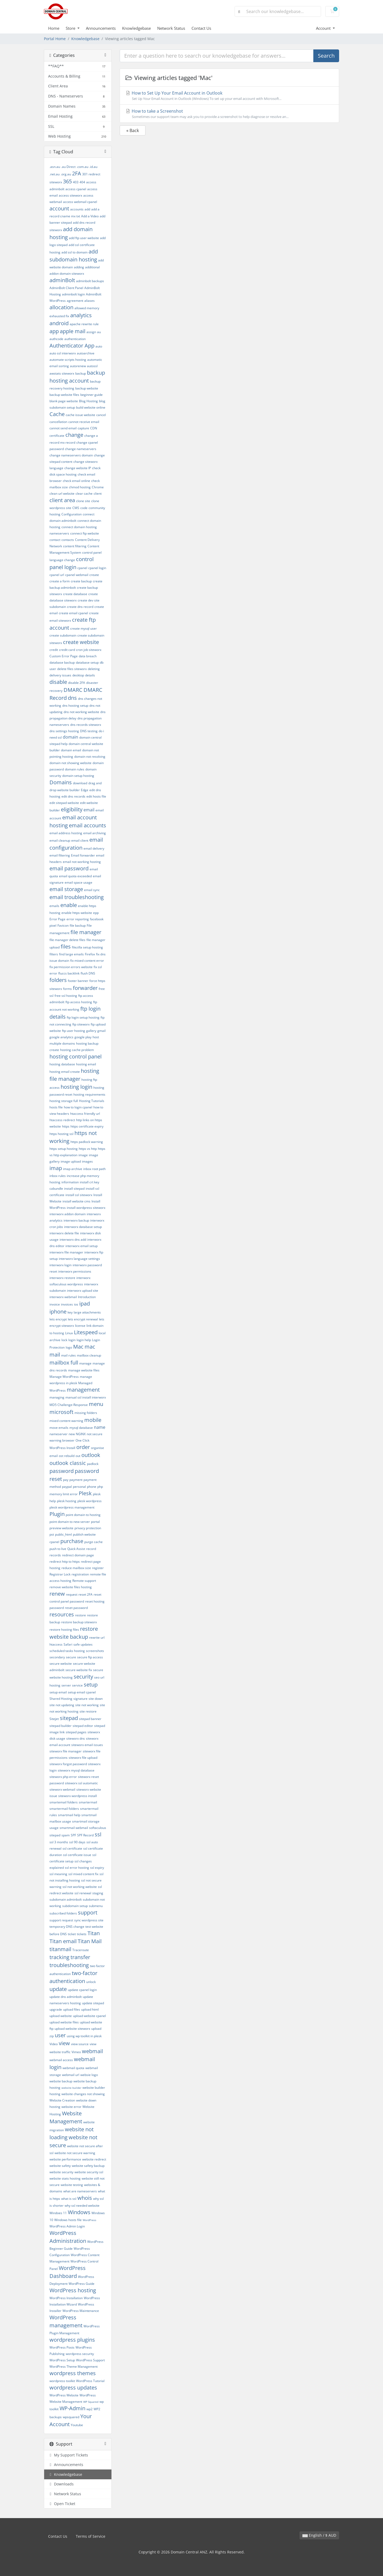 This screenshot has width=383, height=2576. What do you see at coordinates (67, 1304) in the screenshot?
I see `invoices` at bounding box center [67, 1304].